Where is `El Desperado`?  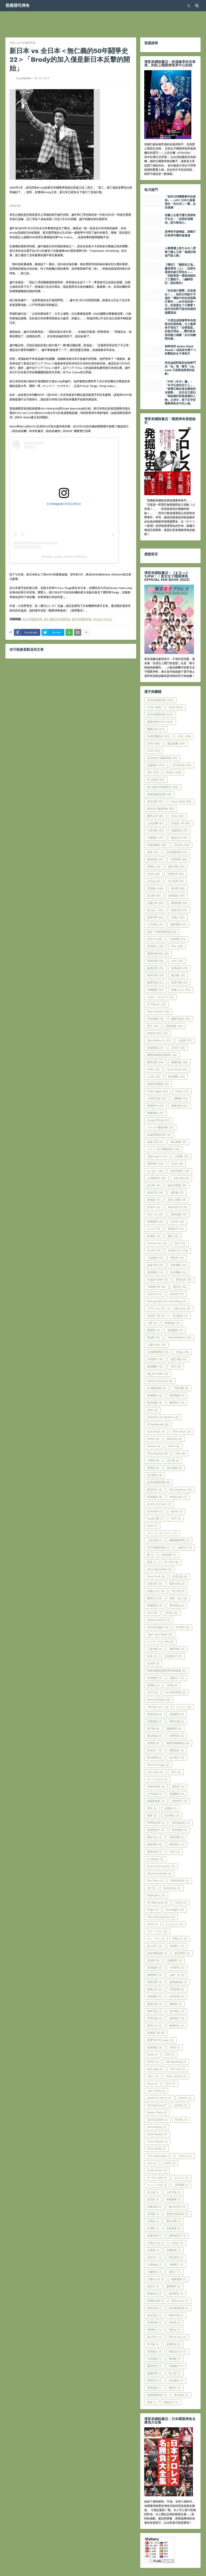
El Desperado is located at coordinates (158, 1424).